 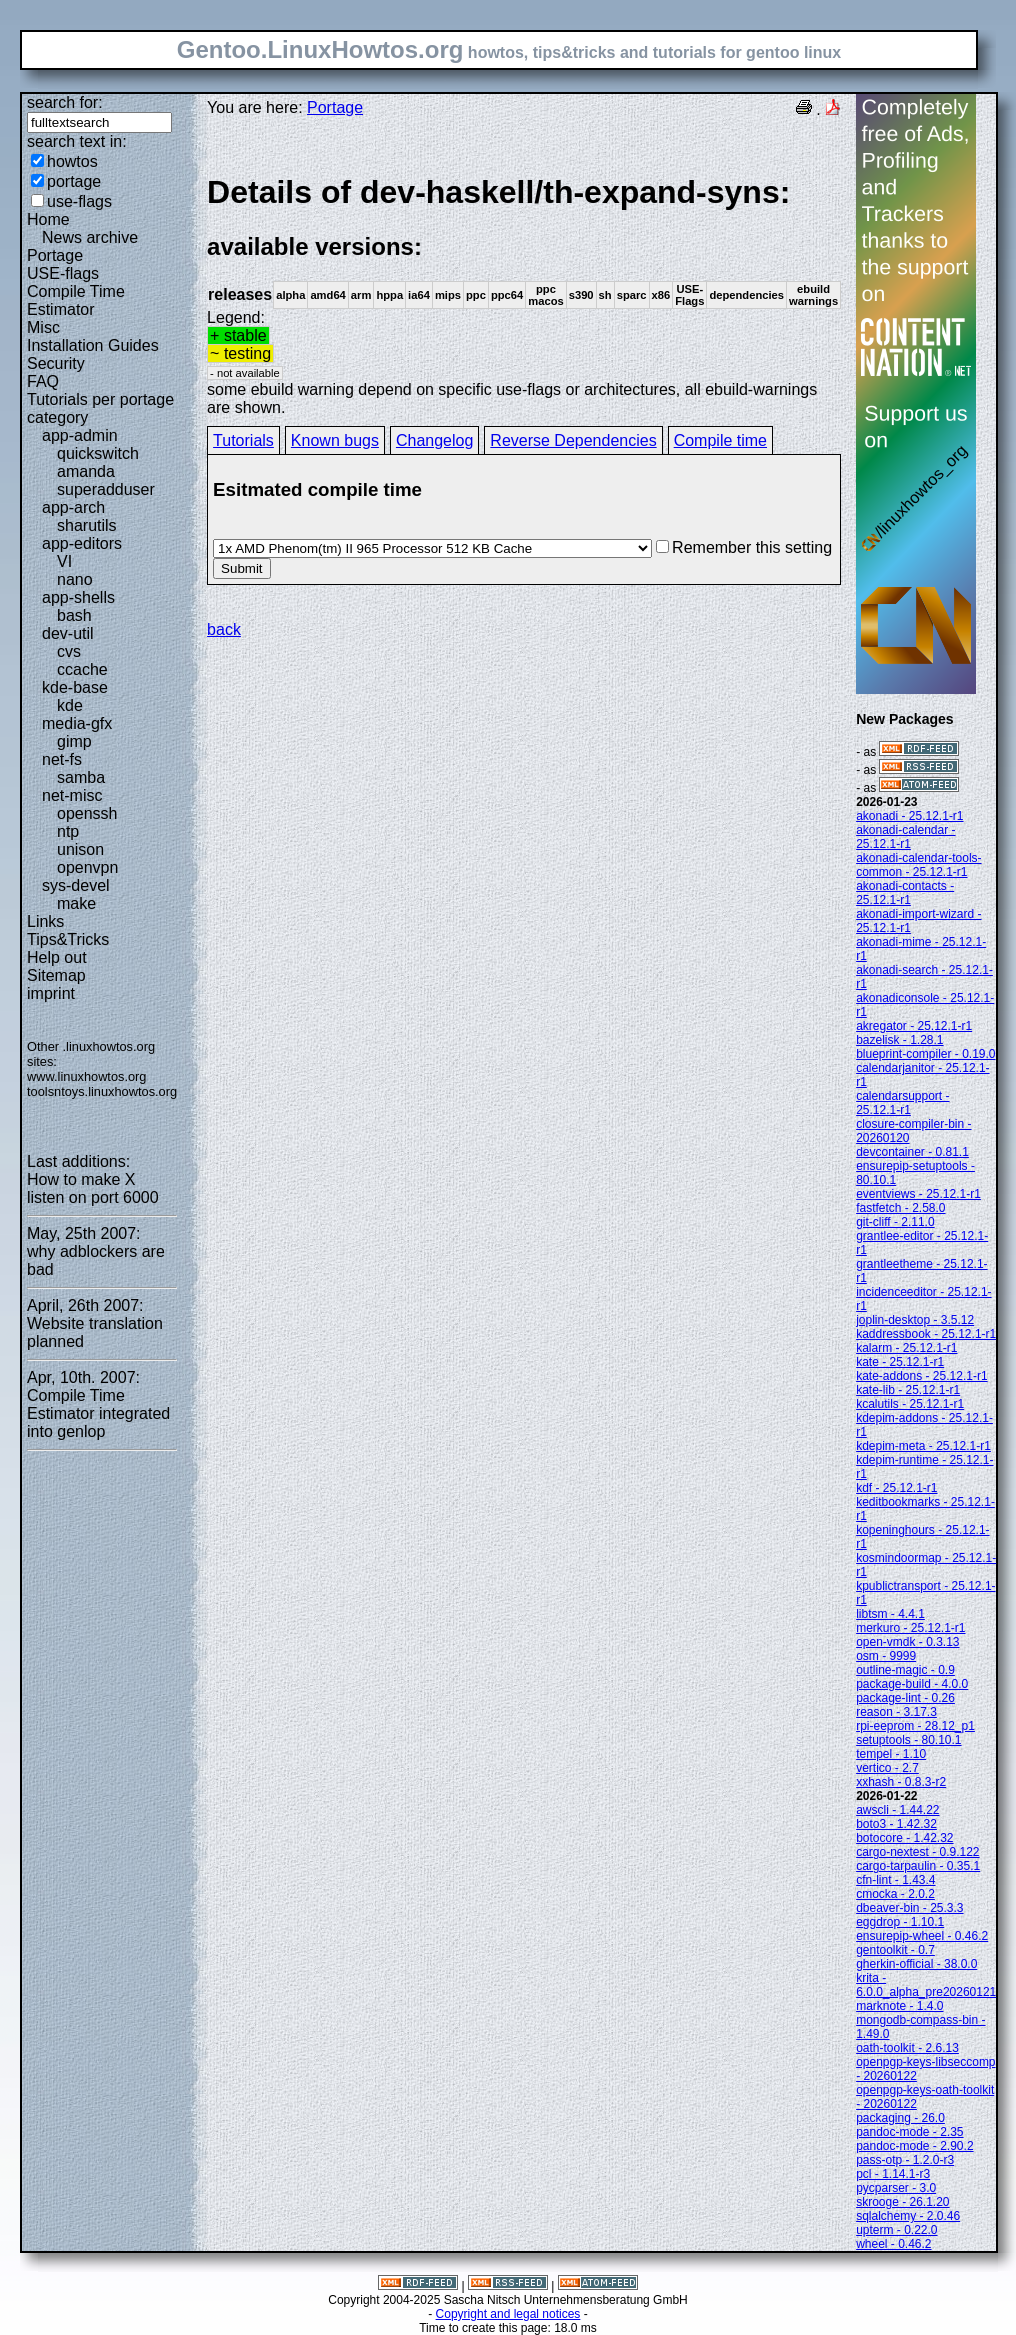 What do you see at coordinates (76, 885) in the screenshot?
I see `sys-devel` at bounding box center [76, 885].